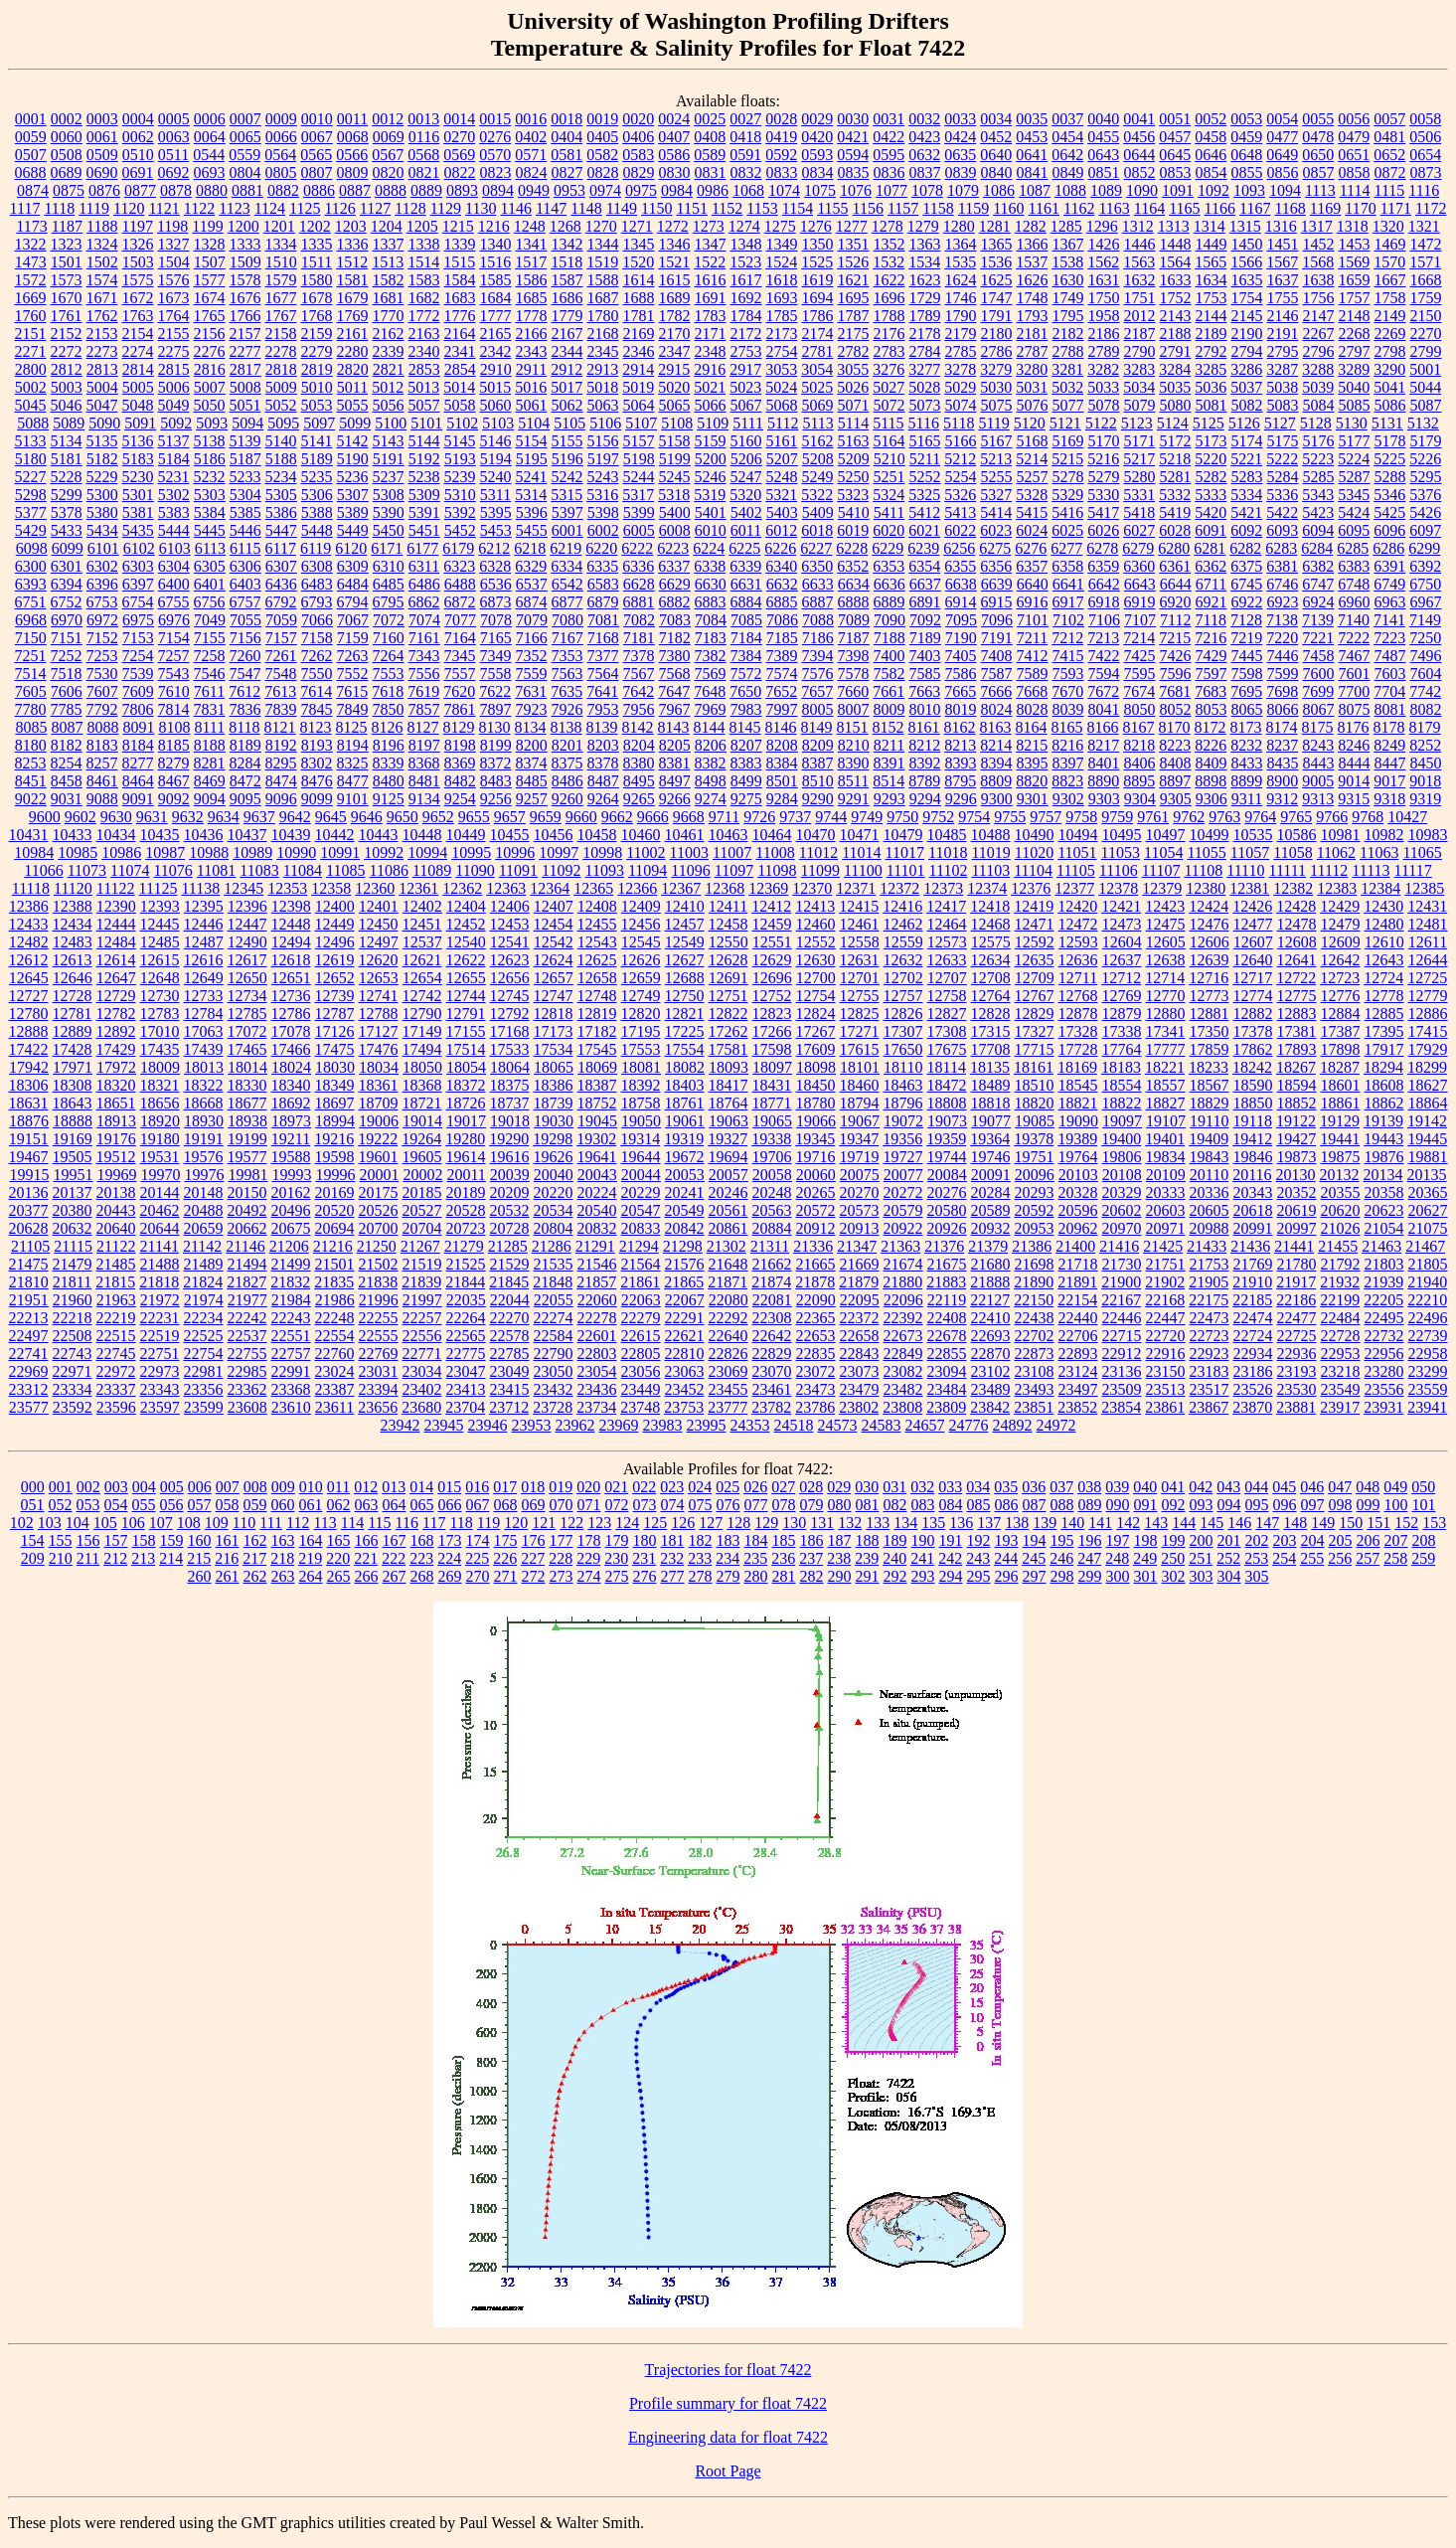 The height and width of the screenshot is (2548, 1456). What do you see at coordinates (603, 405) in the screenshot?
I see `5063` at bounding box center [603, 405].